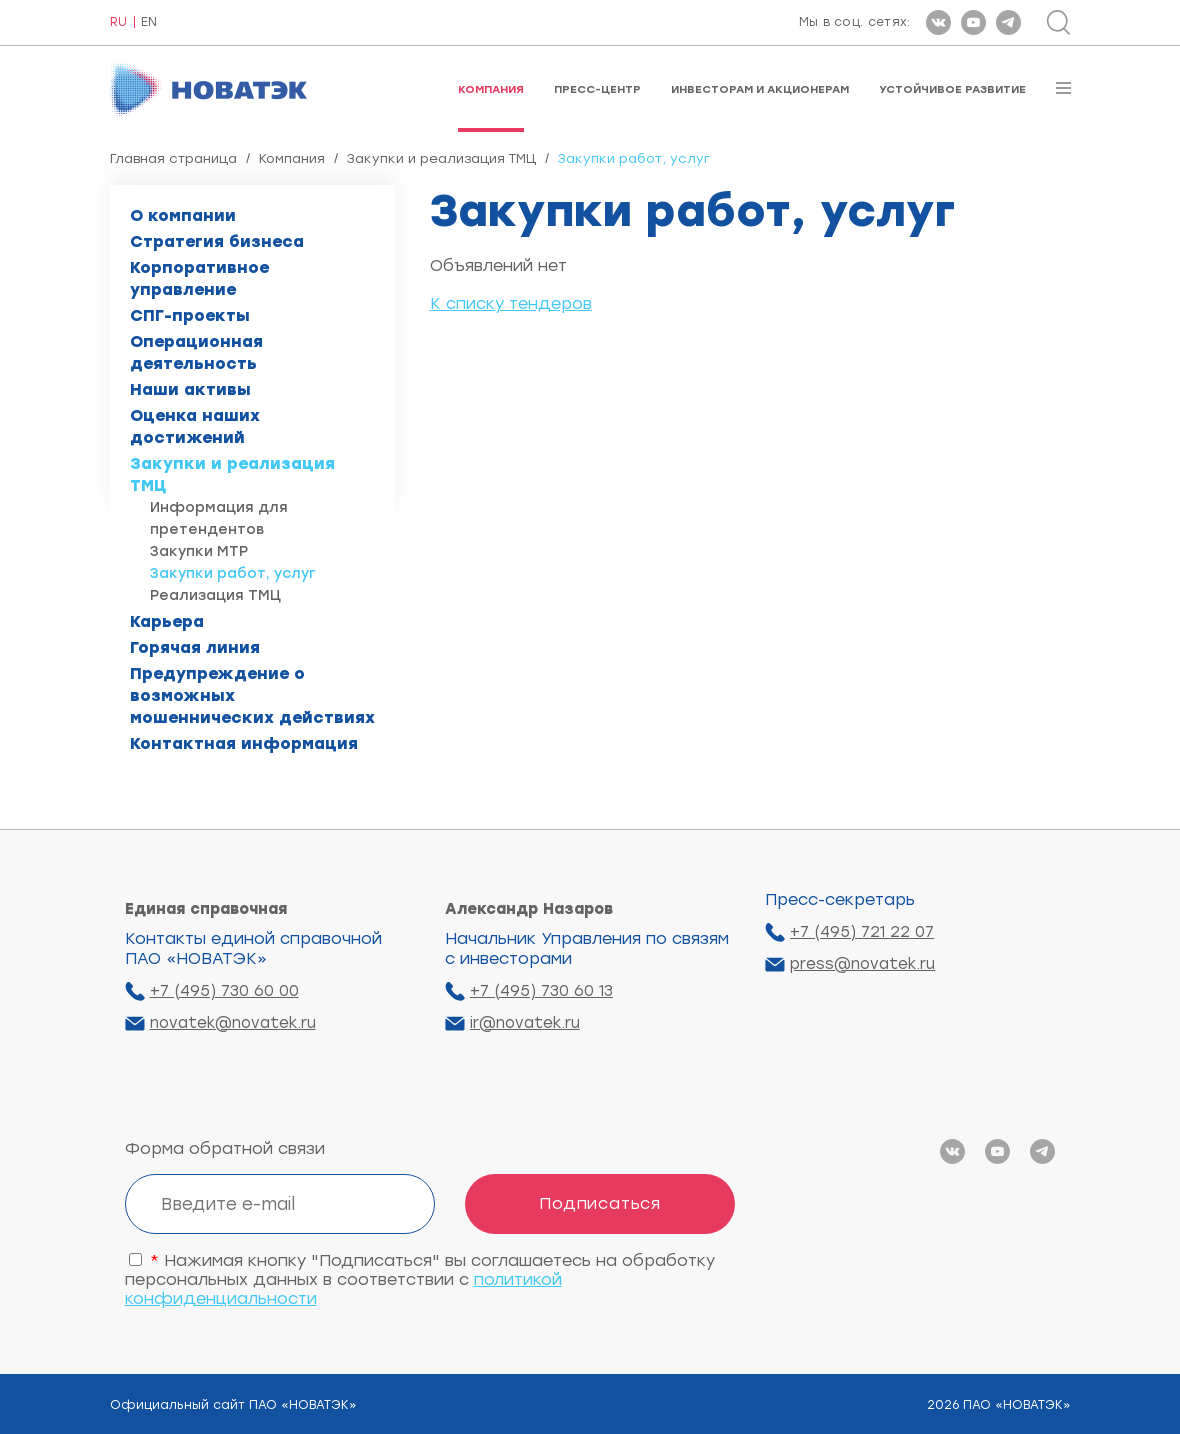 This screenshot has width=1180, height=1434. I want to click on Закупки работ, услуг, so click(233, 573).